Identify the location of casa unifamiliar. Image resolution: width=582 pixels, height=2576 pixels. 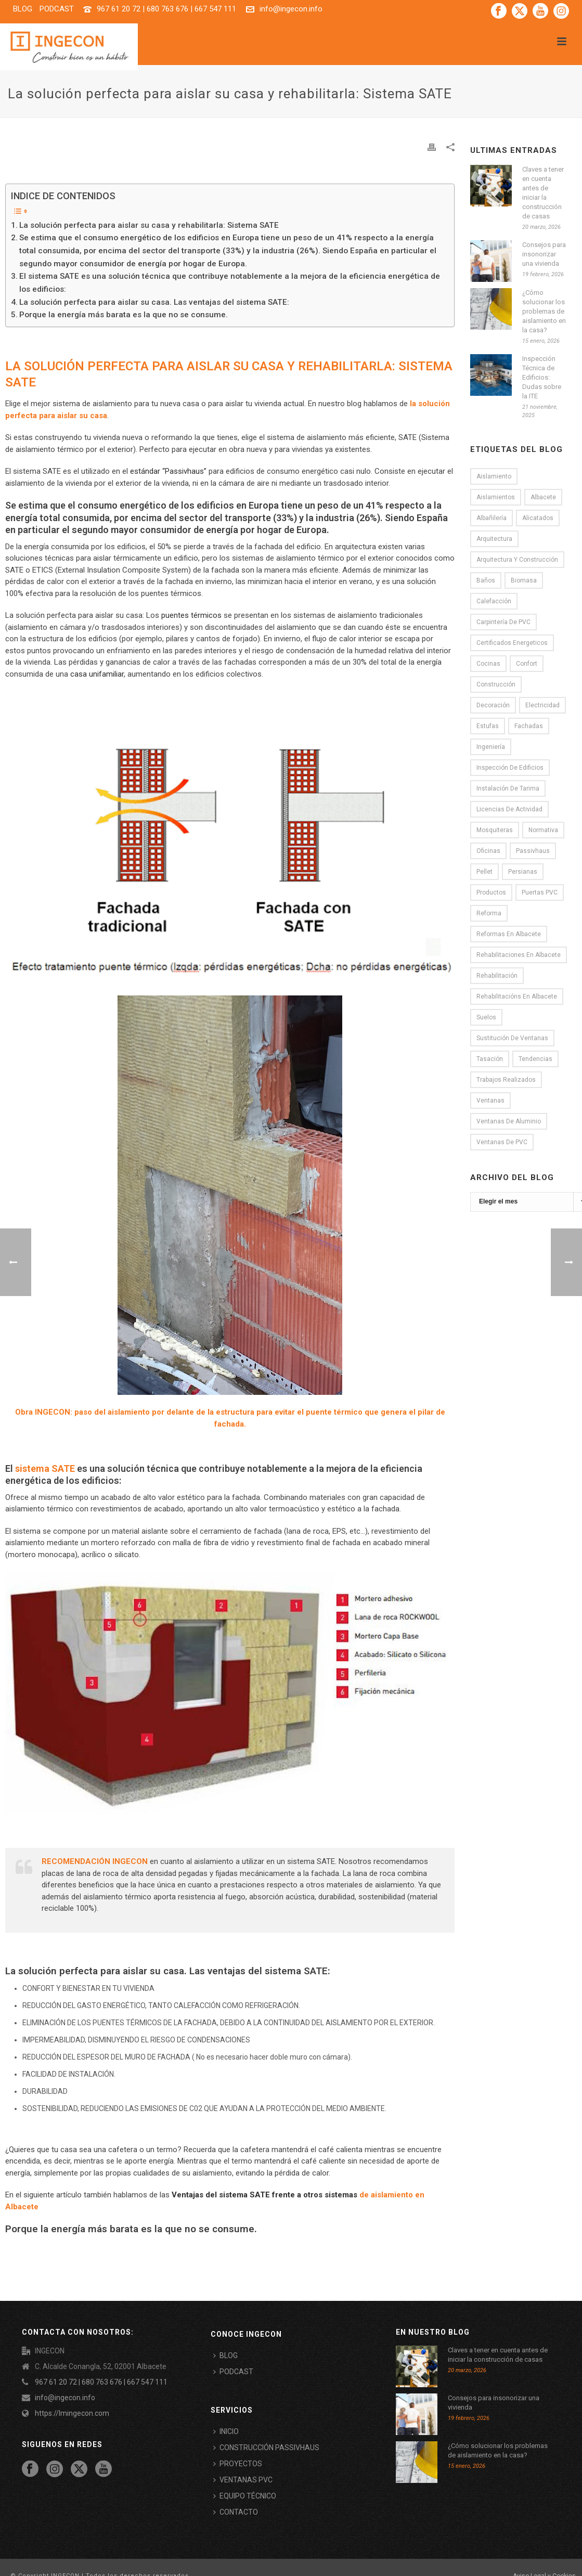
(97, 674).